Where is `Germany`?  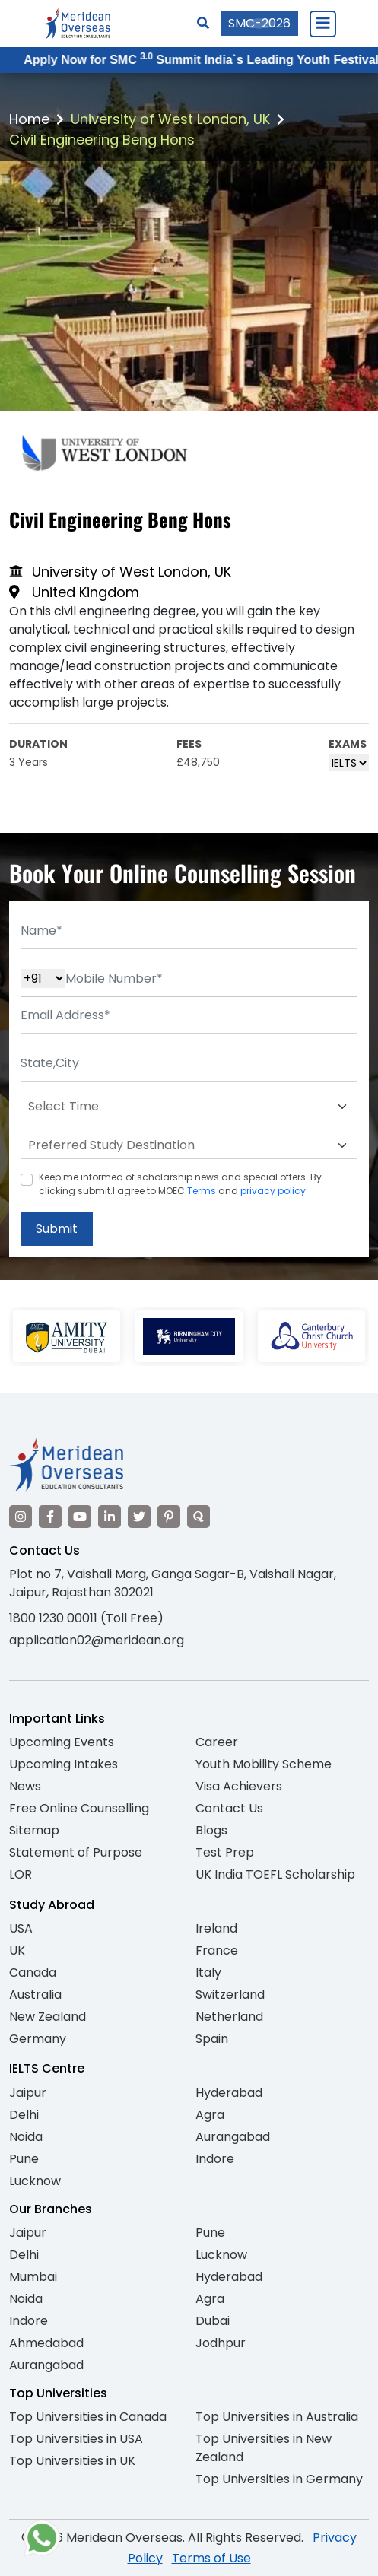 Germany is located at coordinates (37, 2038).